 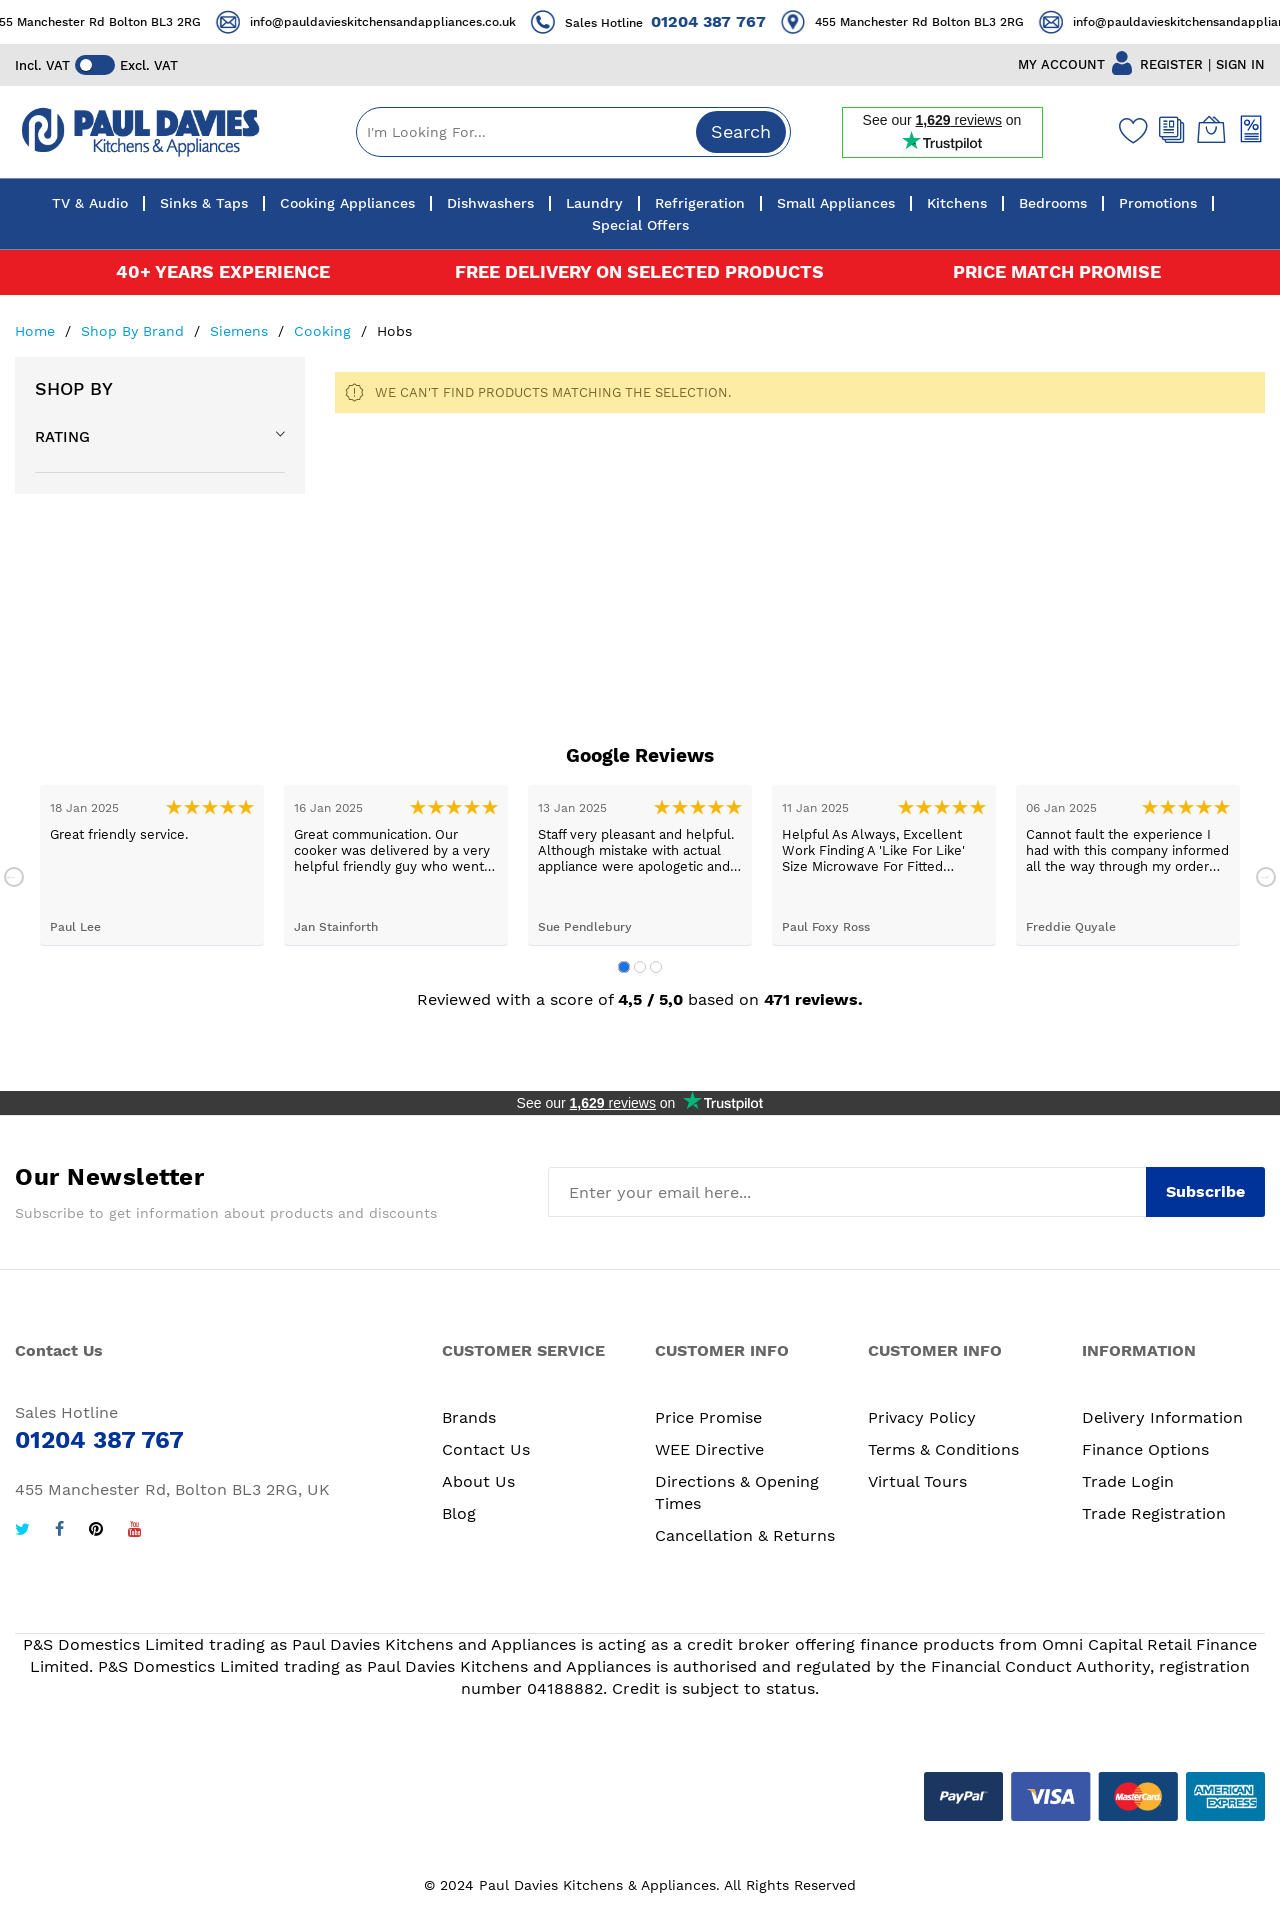 What do you see at coordinates (486, 1449) in the screenshot?
I see `Contact Us` at bounding box center [486, 1449].